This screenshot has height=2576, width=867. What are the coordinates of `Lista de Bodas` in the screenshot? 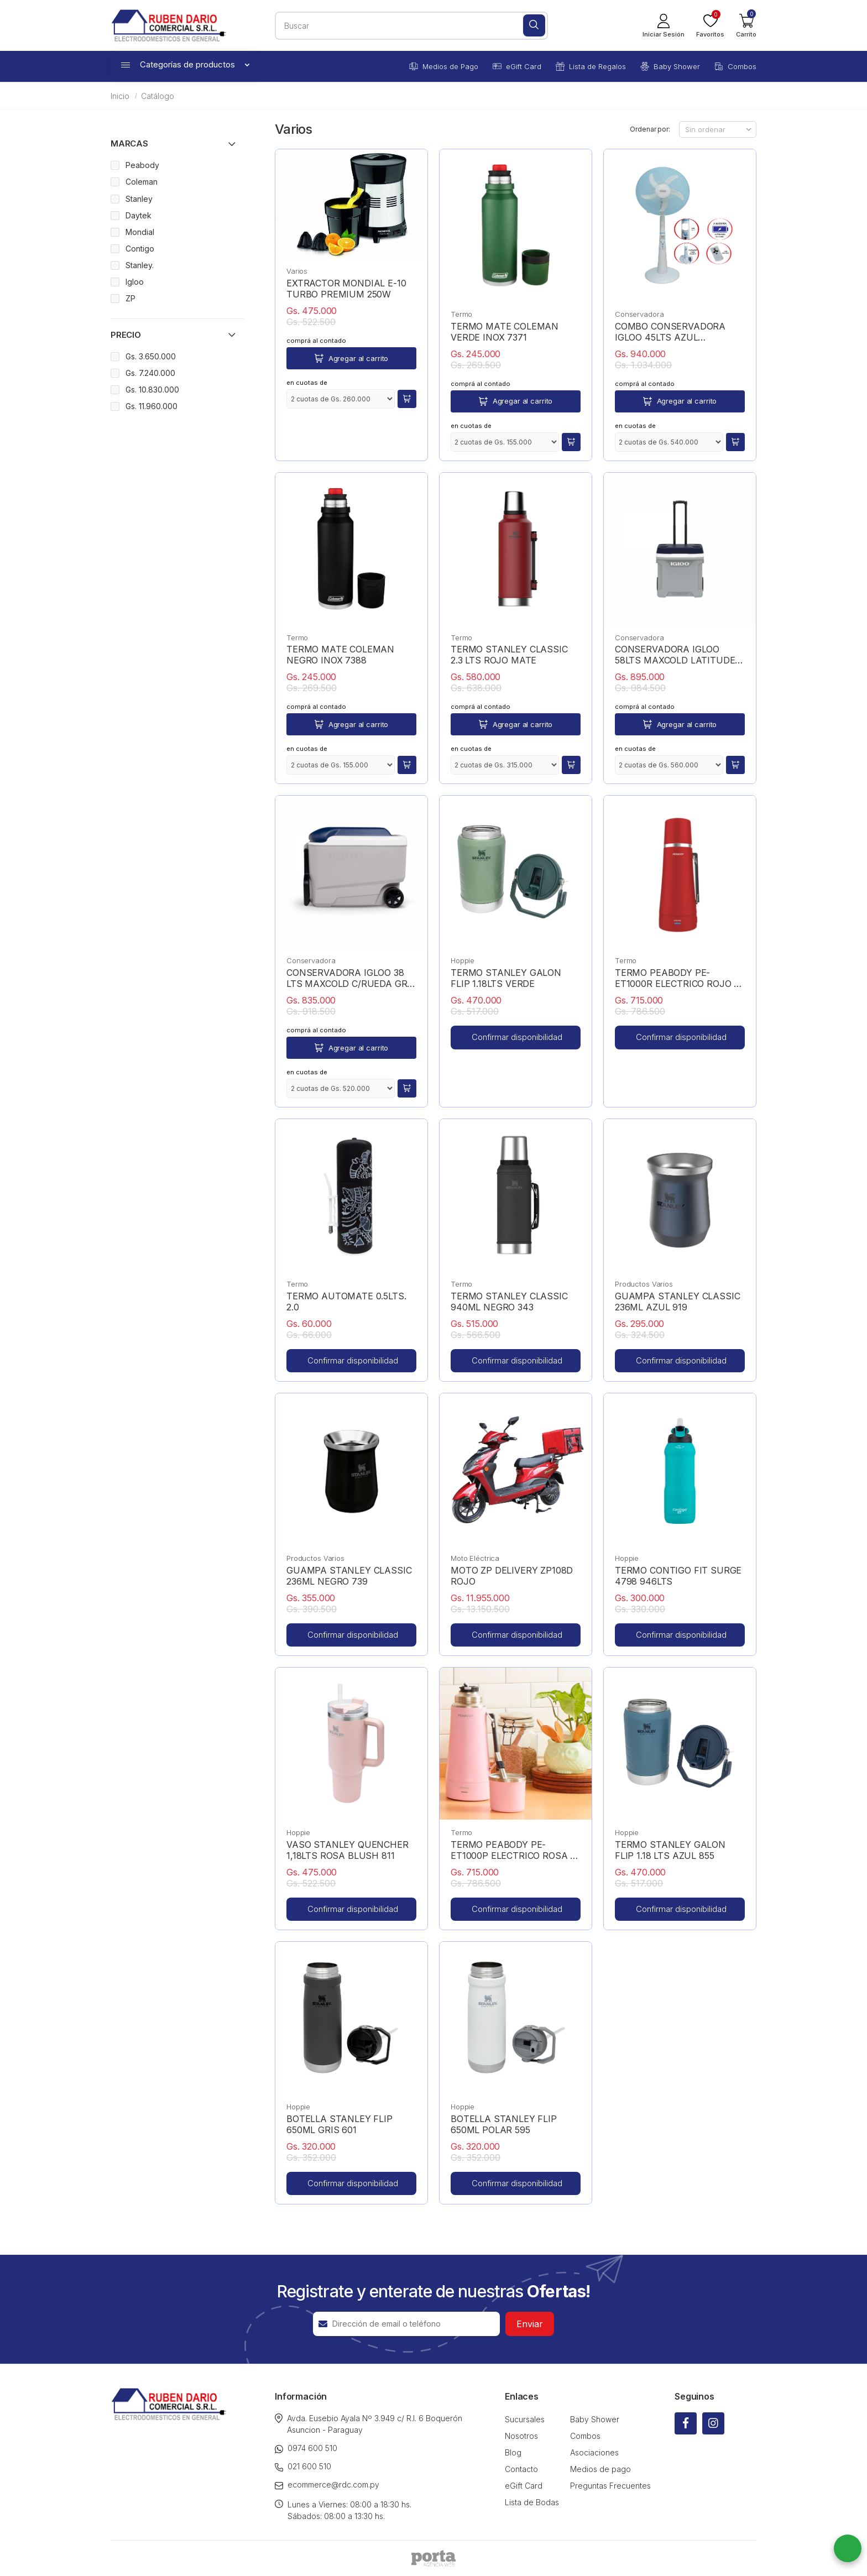 It's located at (532, 2502).